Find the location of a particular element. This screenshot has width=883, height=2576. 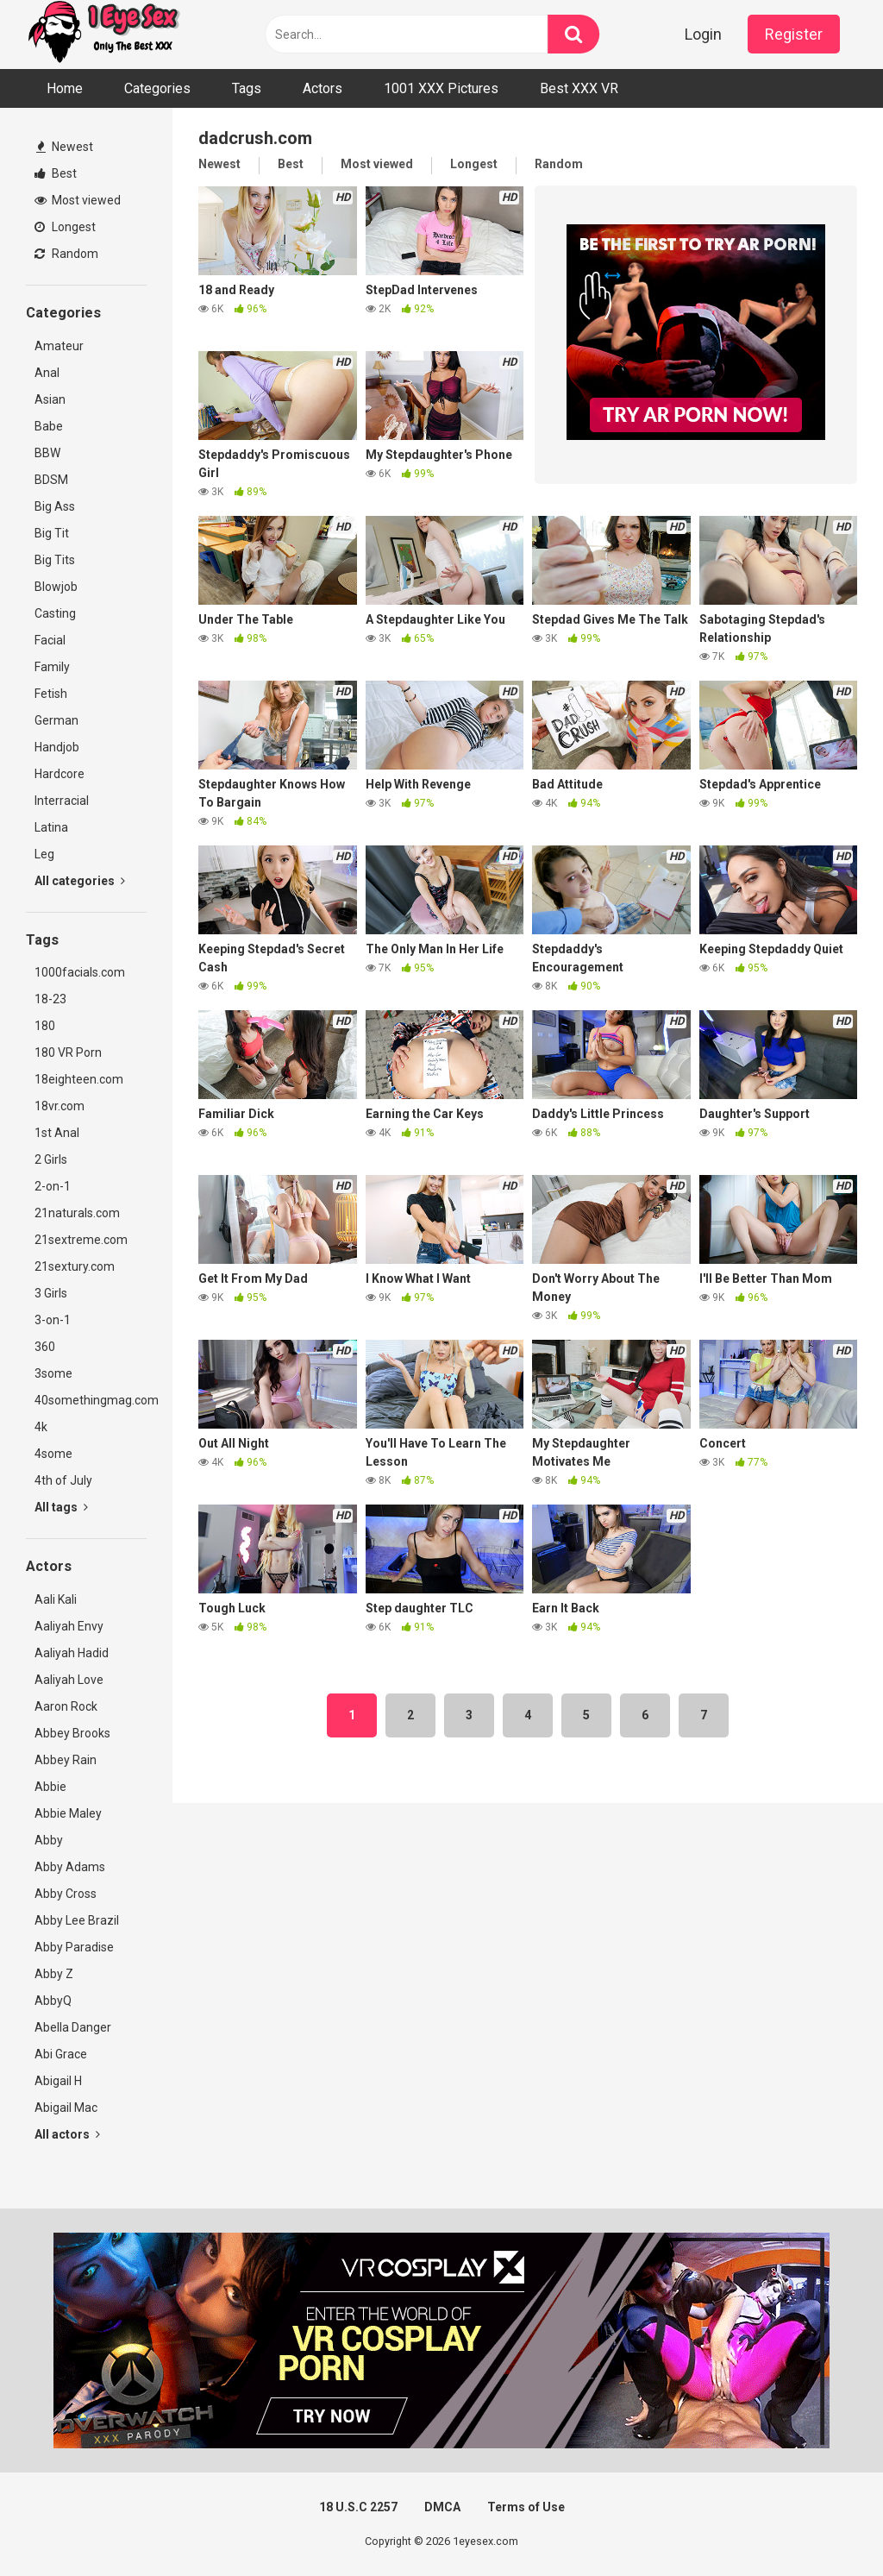

Abby Cross is located at coordinates (65, 1894).